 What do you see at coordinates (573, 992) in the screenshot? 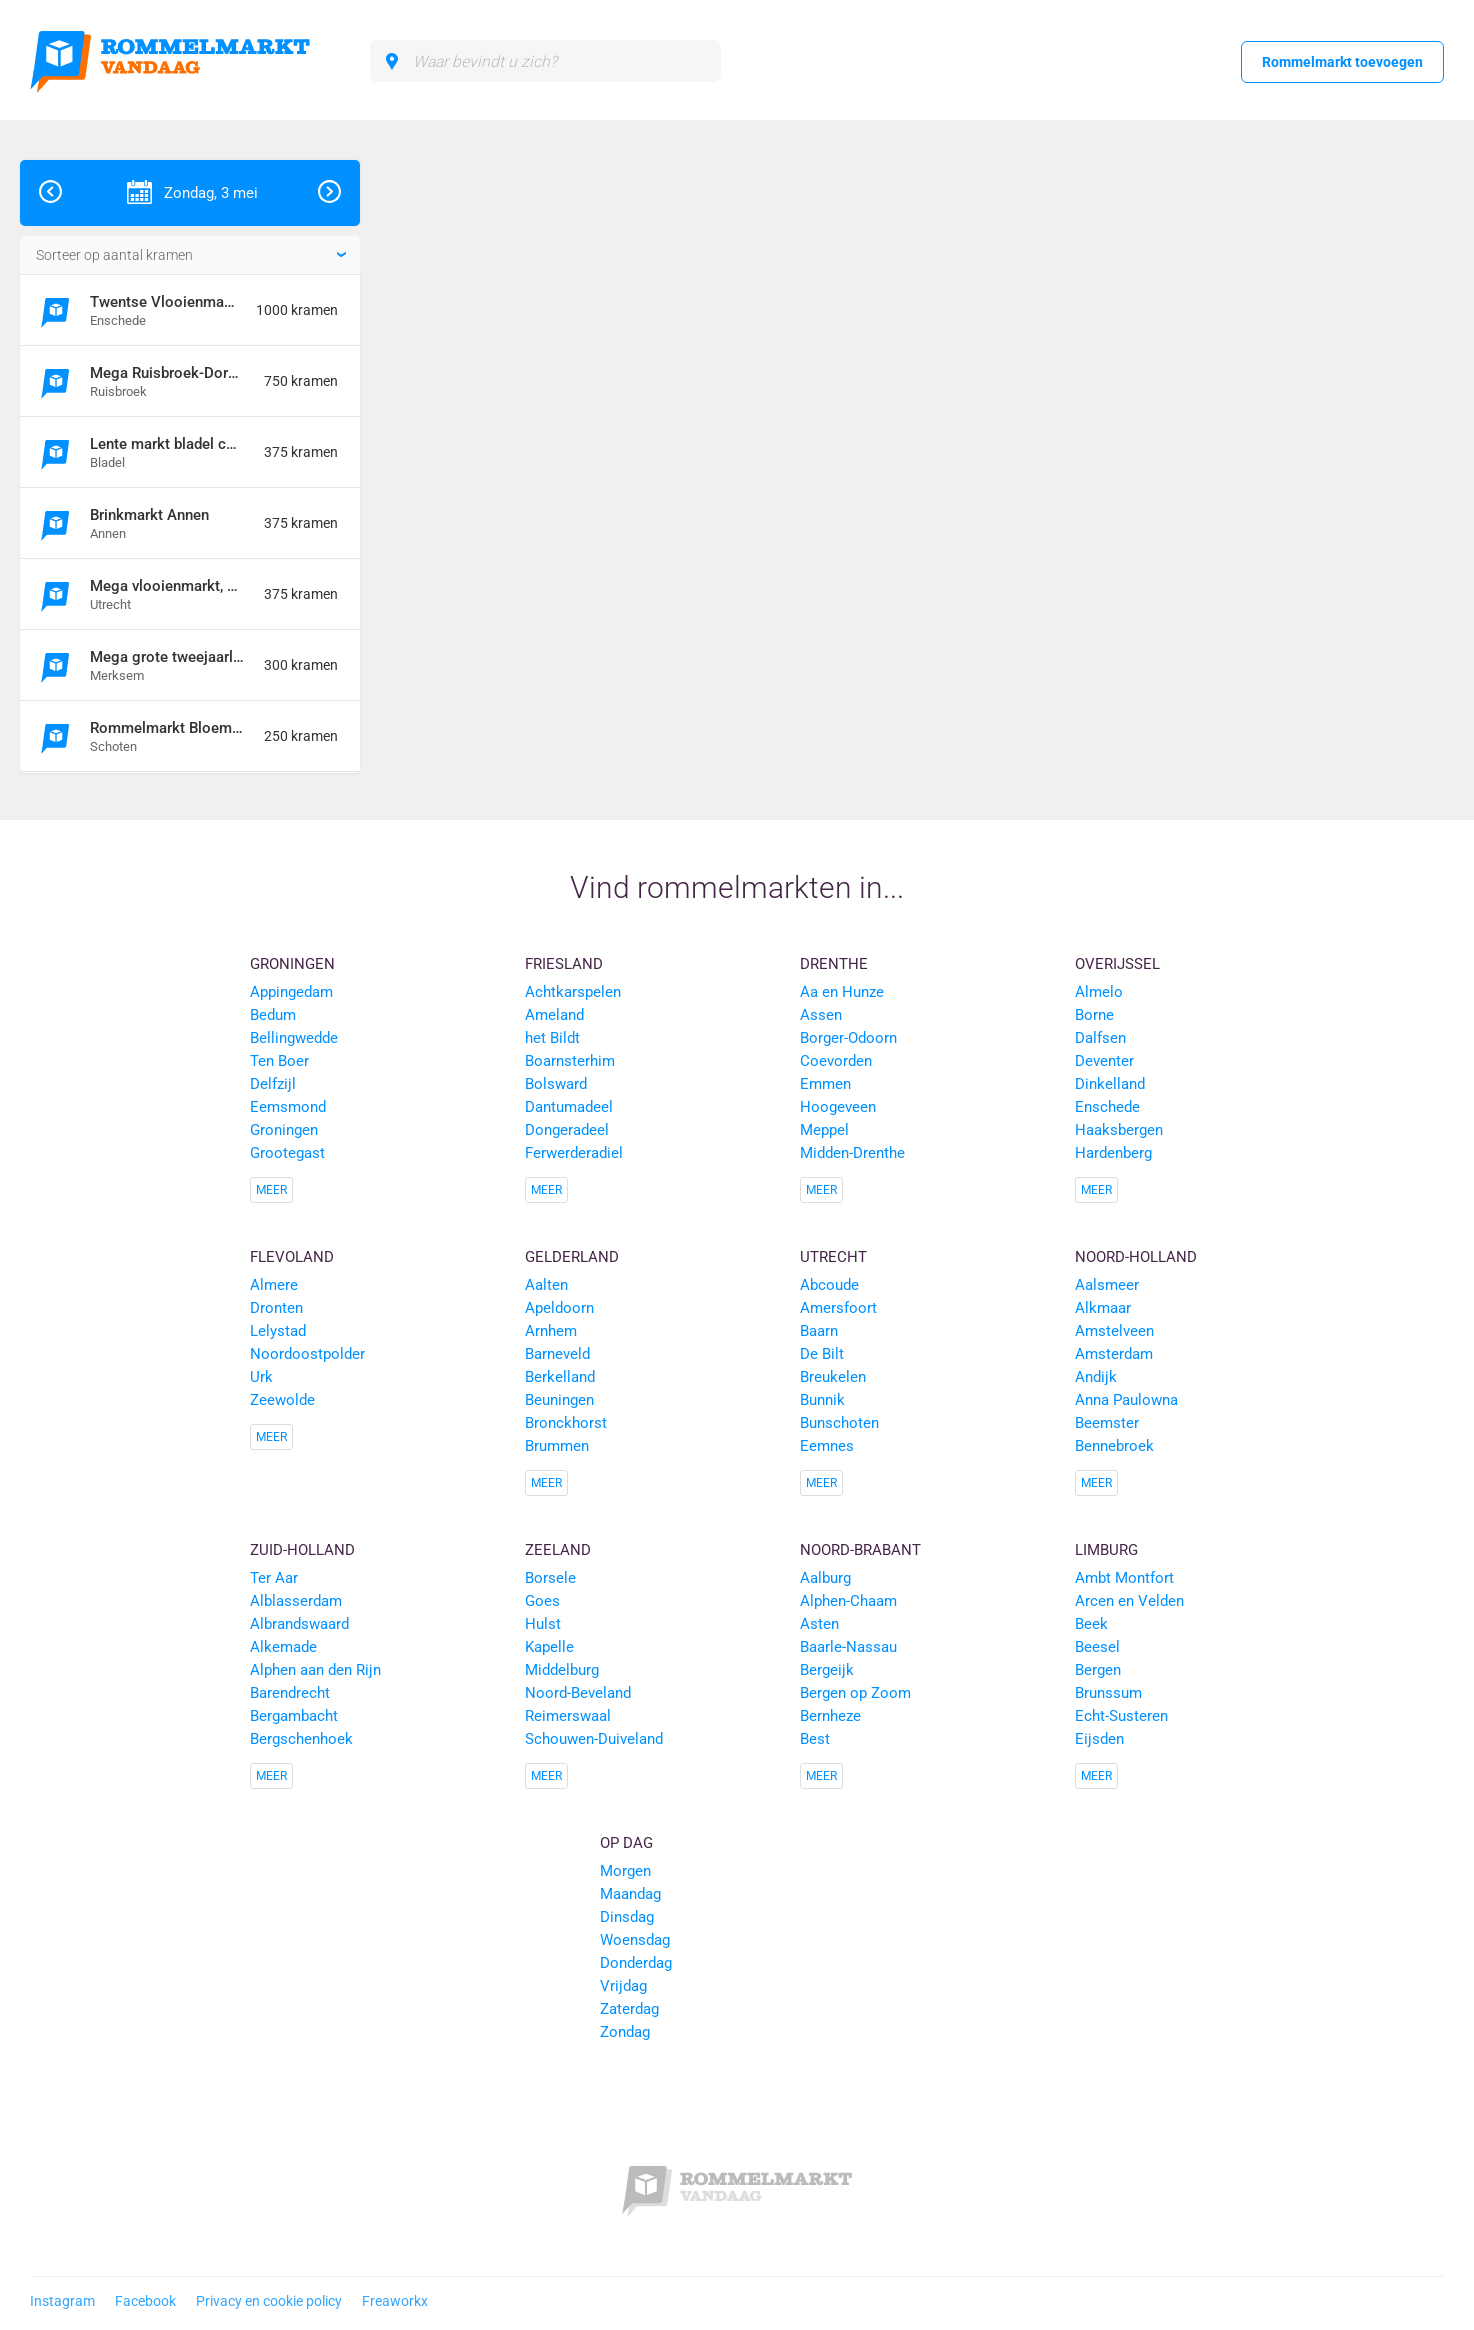
I see `Achtkarspelen` at bounding box center [573, 992].